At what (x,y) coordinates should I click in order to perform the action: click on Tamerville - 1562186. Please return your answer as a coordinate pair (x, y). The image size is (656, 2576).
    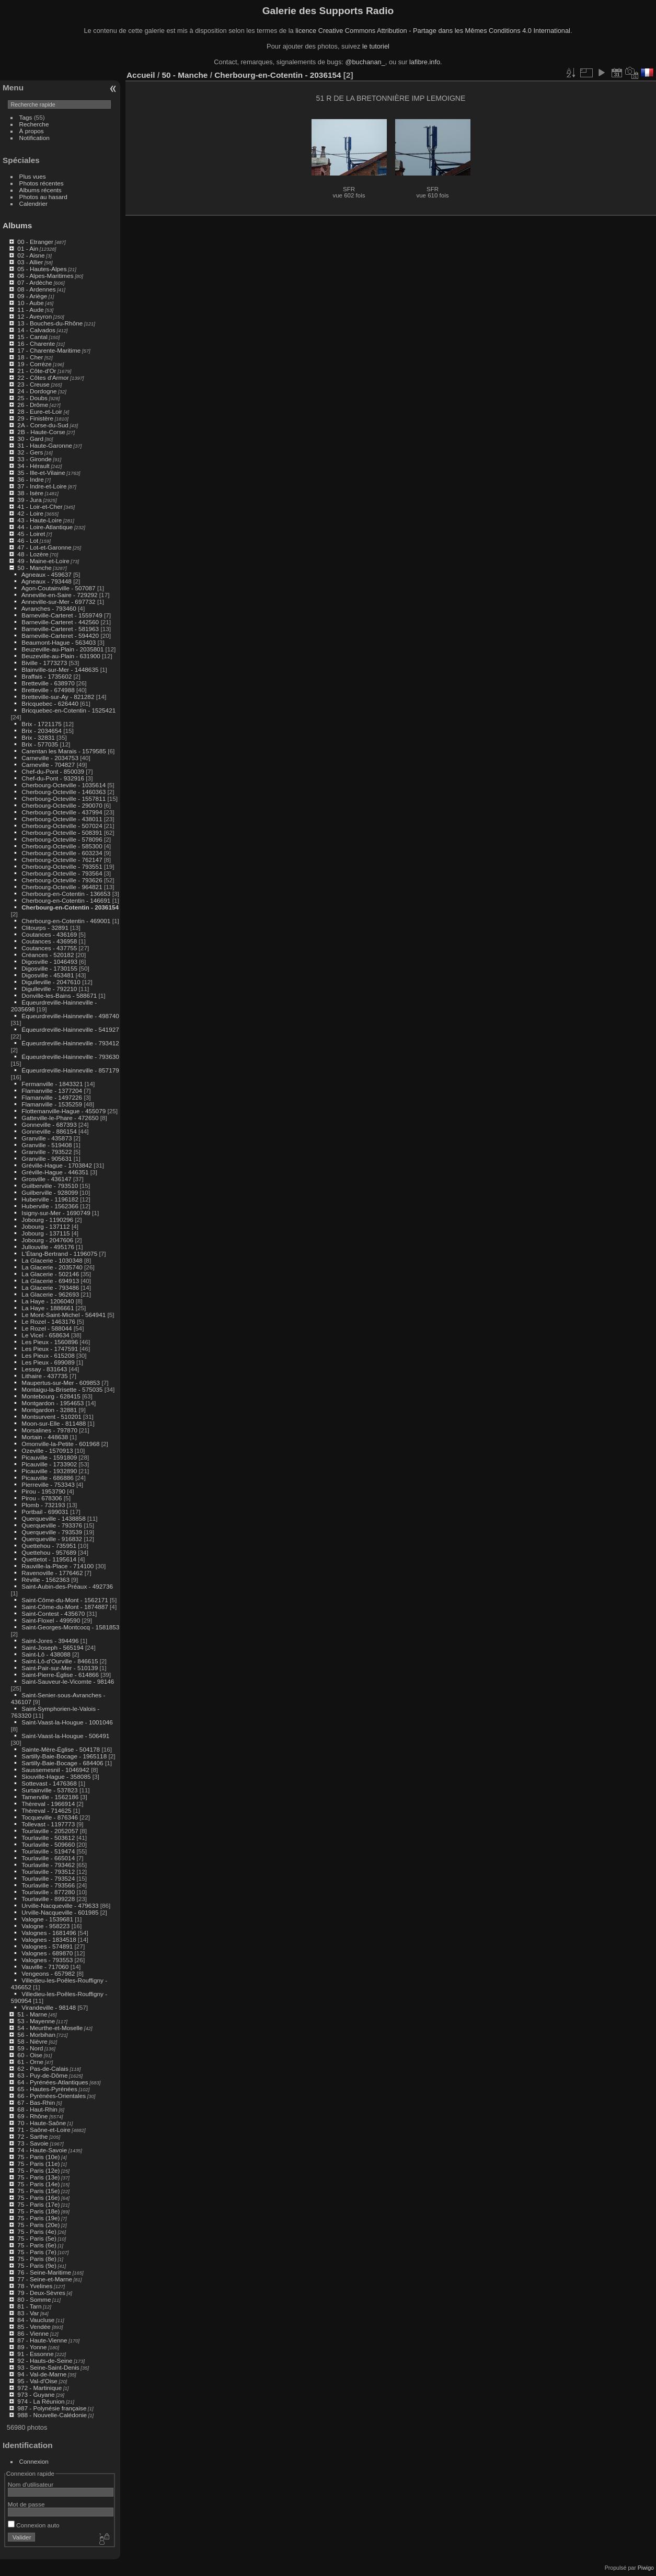
    Looking at the image, I should click on (49, 1796).